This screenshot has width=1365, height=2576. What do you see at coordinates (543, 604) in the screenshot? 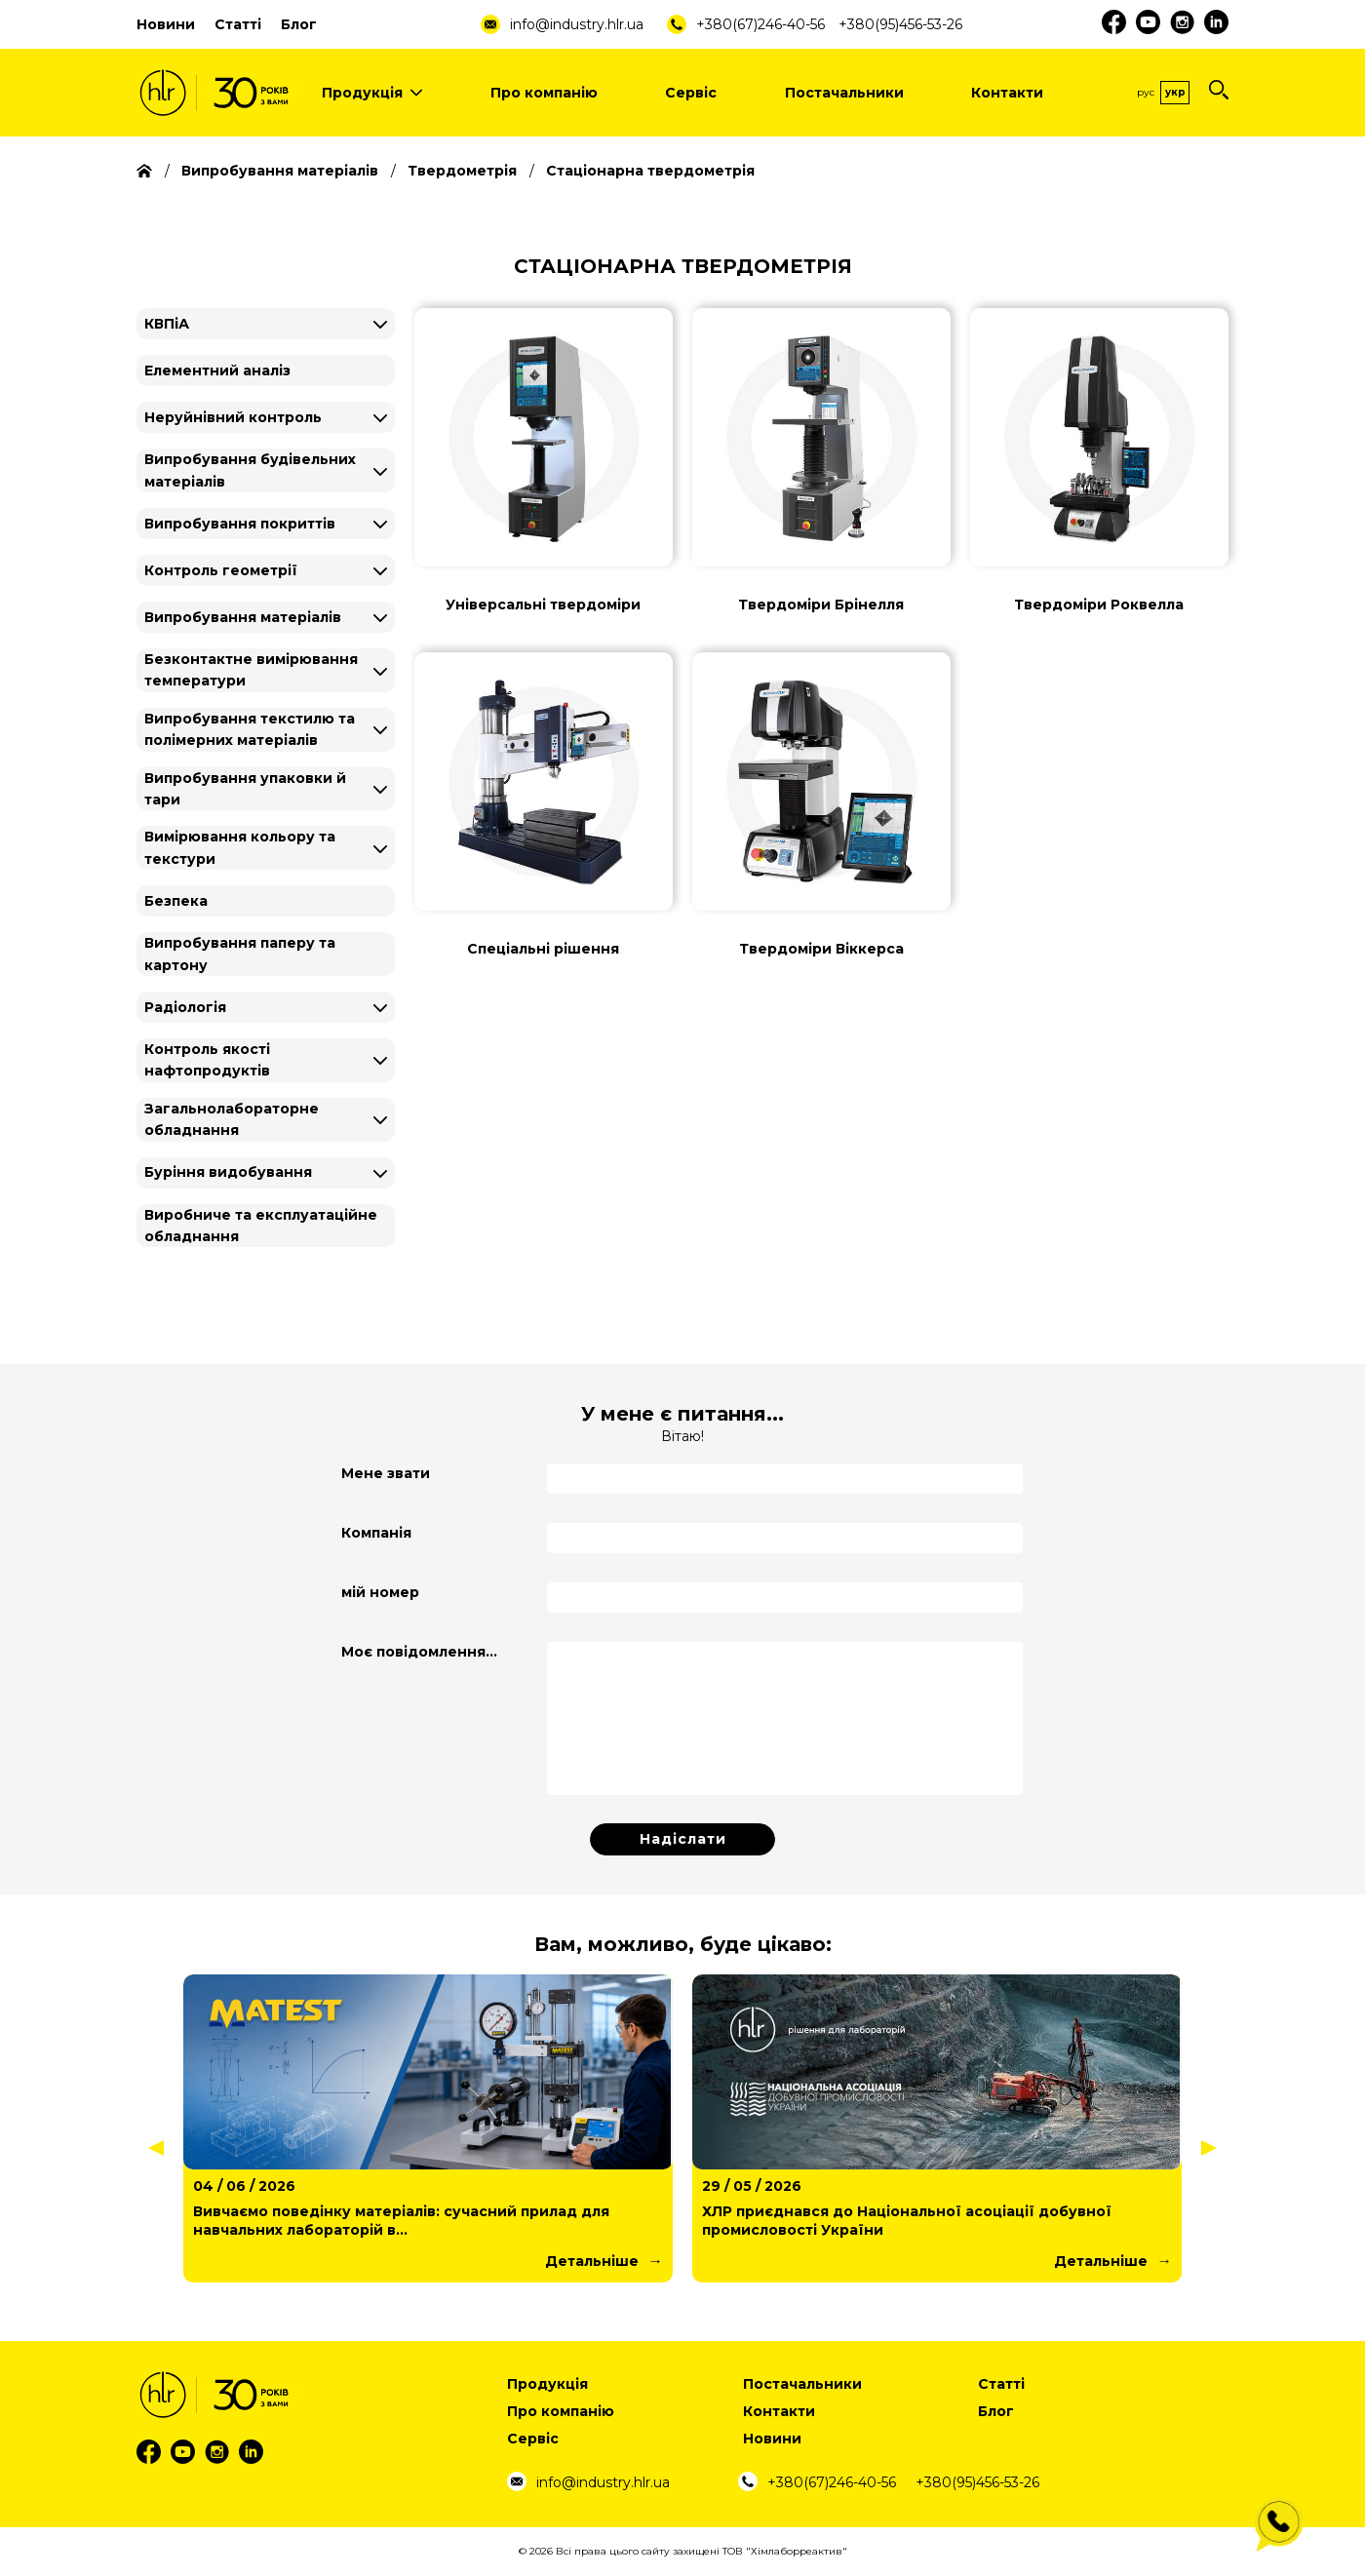
I see `Універсальні твердоміри` at bounding box center [543, 604].